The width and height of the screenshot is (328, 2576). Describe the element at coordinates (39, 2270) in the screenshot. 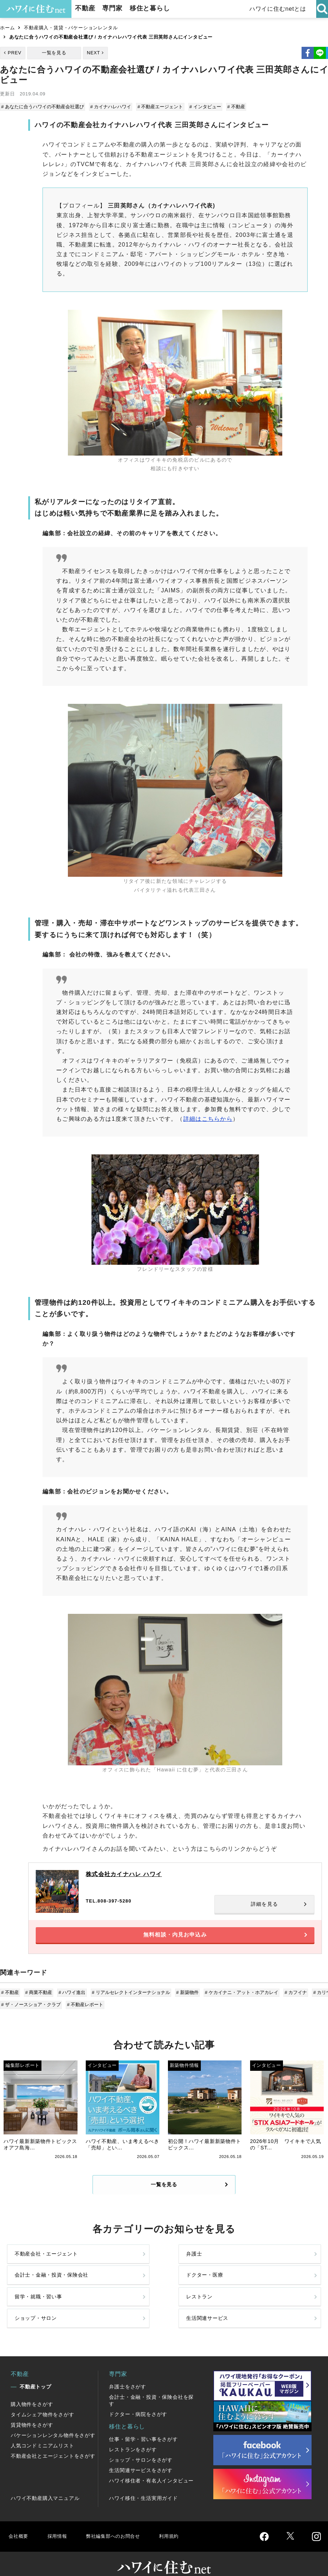

I see `不動産会社・エージェント` at that location.